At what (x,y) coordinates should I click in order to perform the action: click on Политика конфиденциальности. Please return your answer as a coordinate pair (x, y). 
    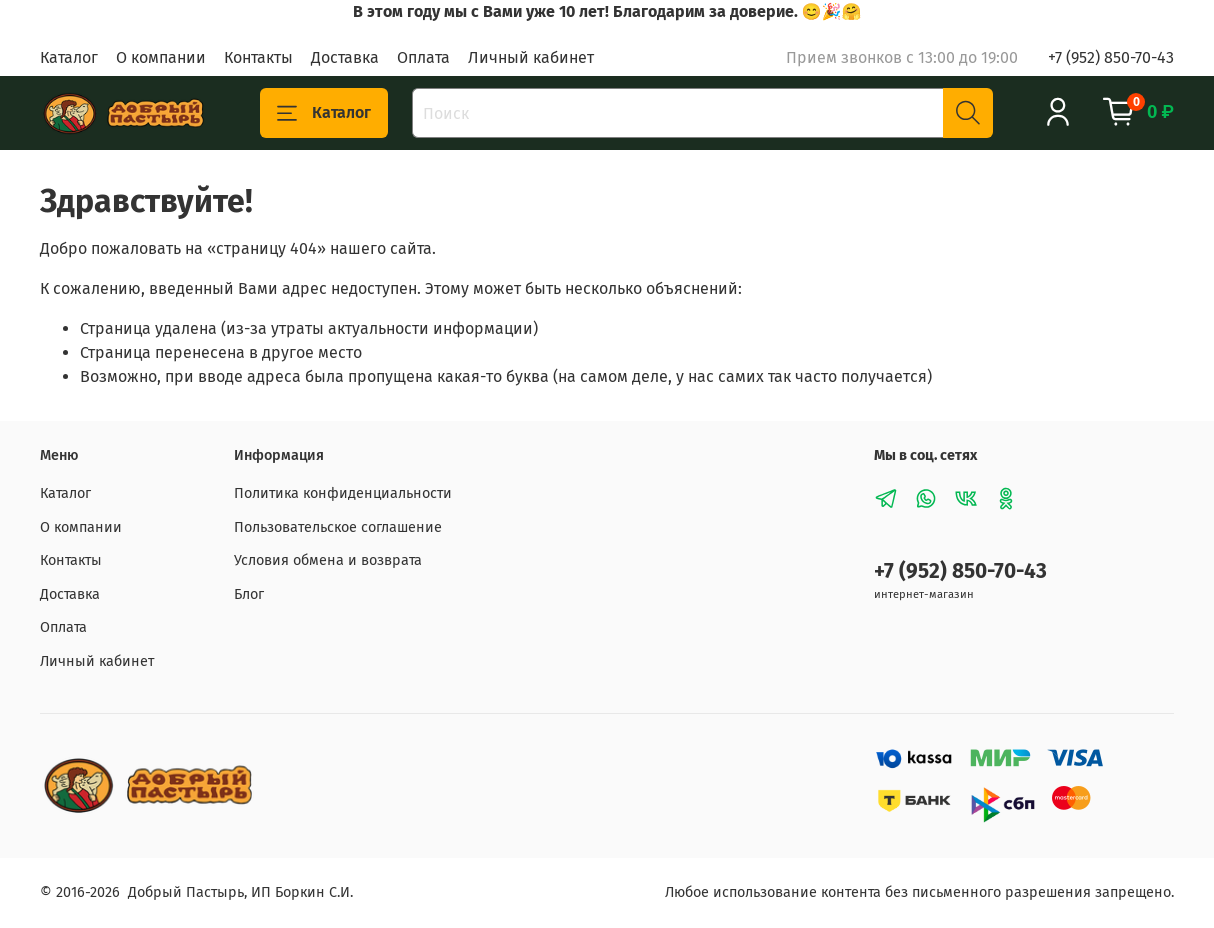
    Looking at the image, I should click on (343, 493).